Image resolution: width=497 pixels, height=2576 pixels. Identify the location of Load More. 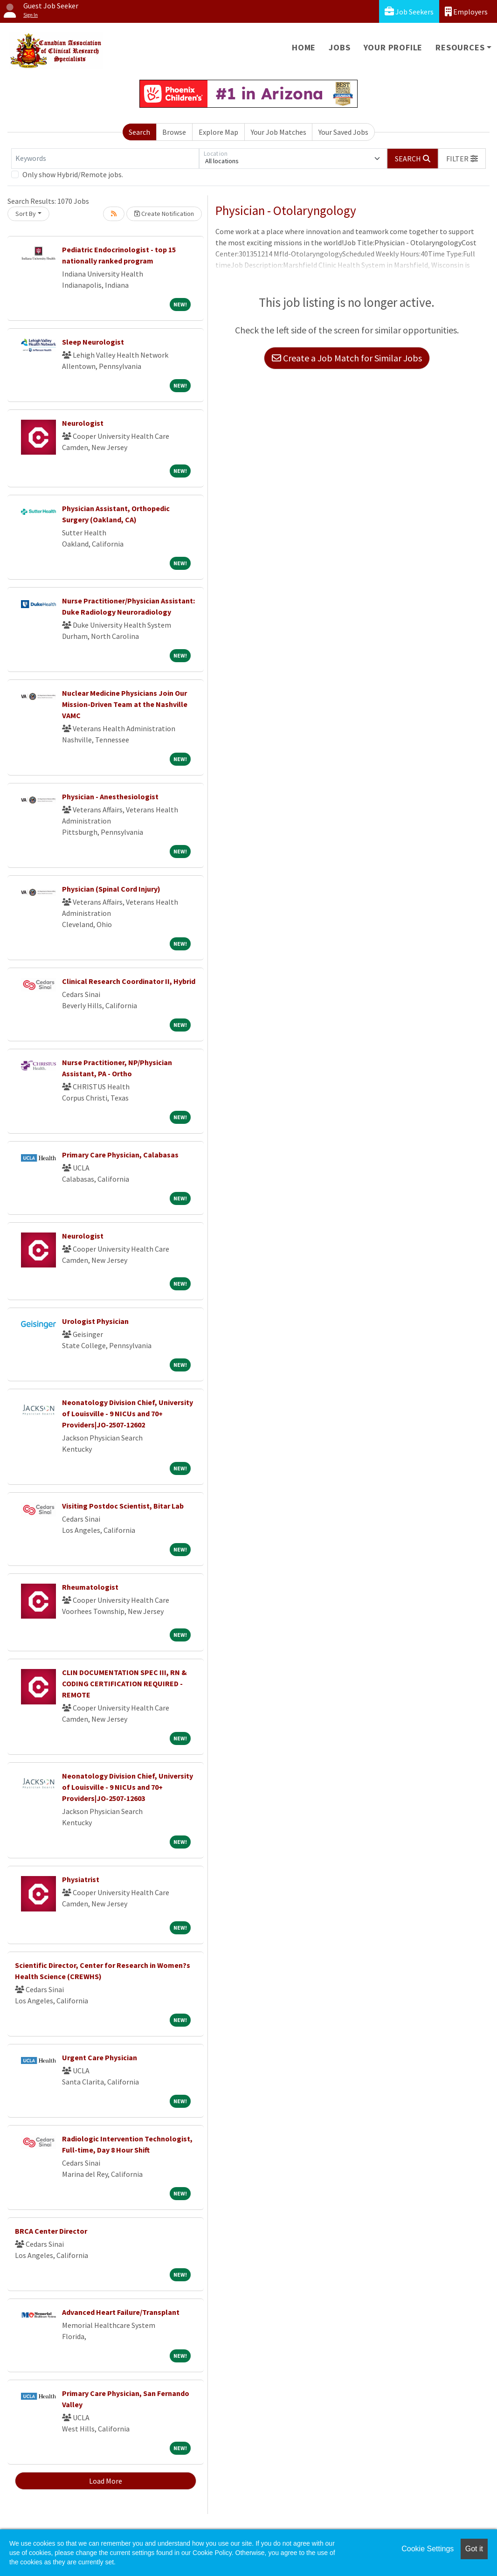
(105, 2481).